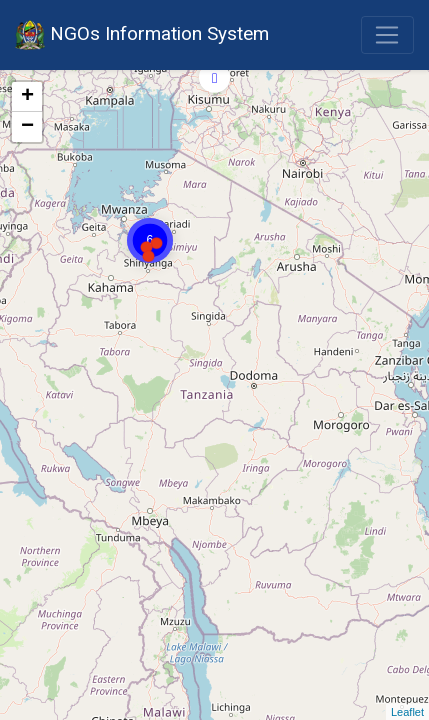 This screenshot has width=429, height=720. What do you see at coordinates (407, 712) in the screenshot?
I see `Leaflet` at bounding box center [407, 712].